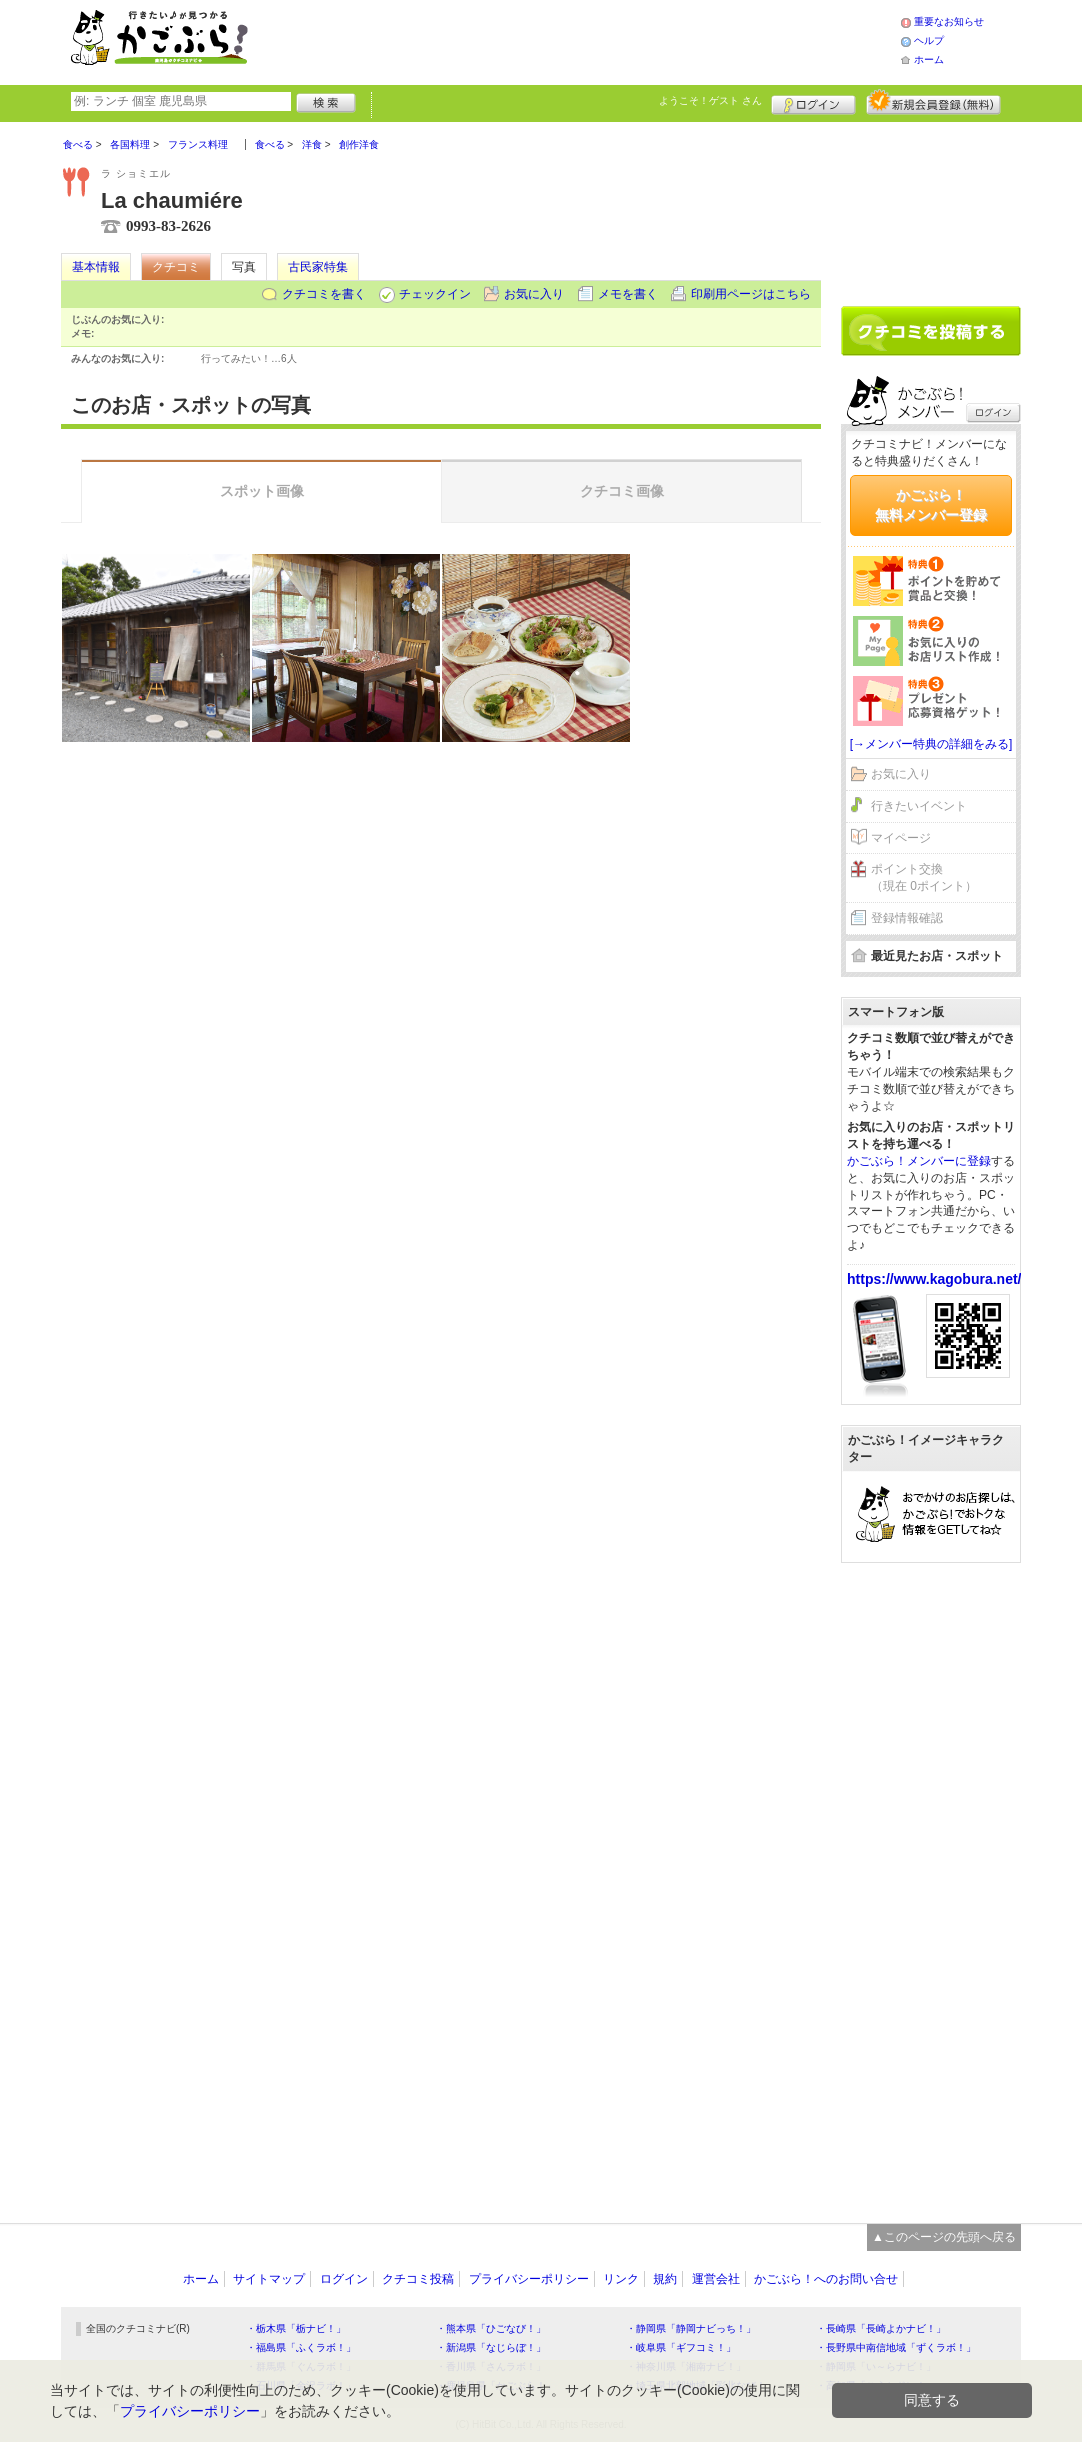 The width and height of the screenshot is (1082, 2442). I want to click on ・新潟県「なじらぼ！」, so click(491, 2347).